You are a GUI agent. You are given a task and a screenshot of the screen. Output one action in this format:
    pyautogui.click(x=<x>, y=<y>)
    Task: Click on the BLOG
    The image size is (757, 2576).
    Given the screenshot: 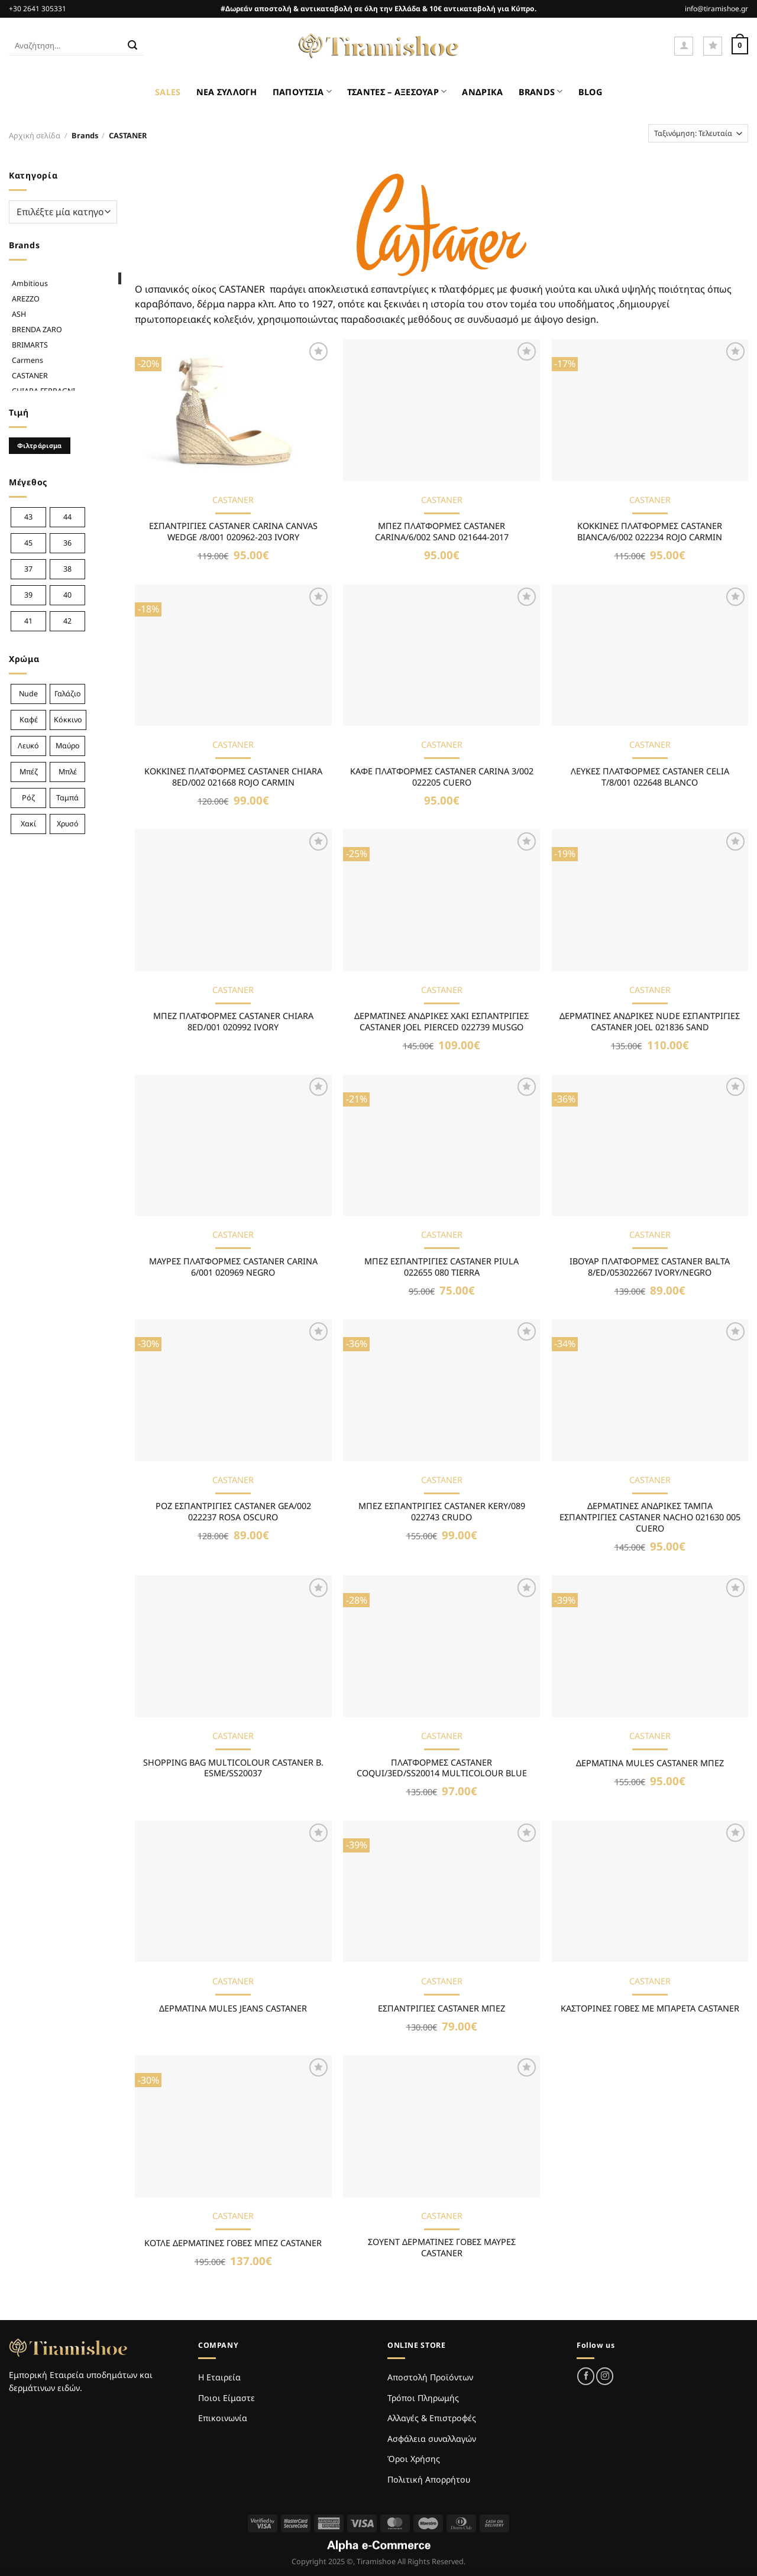 What is the action you would take?
    pyautogui.click(x=590, y=92)
    